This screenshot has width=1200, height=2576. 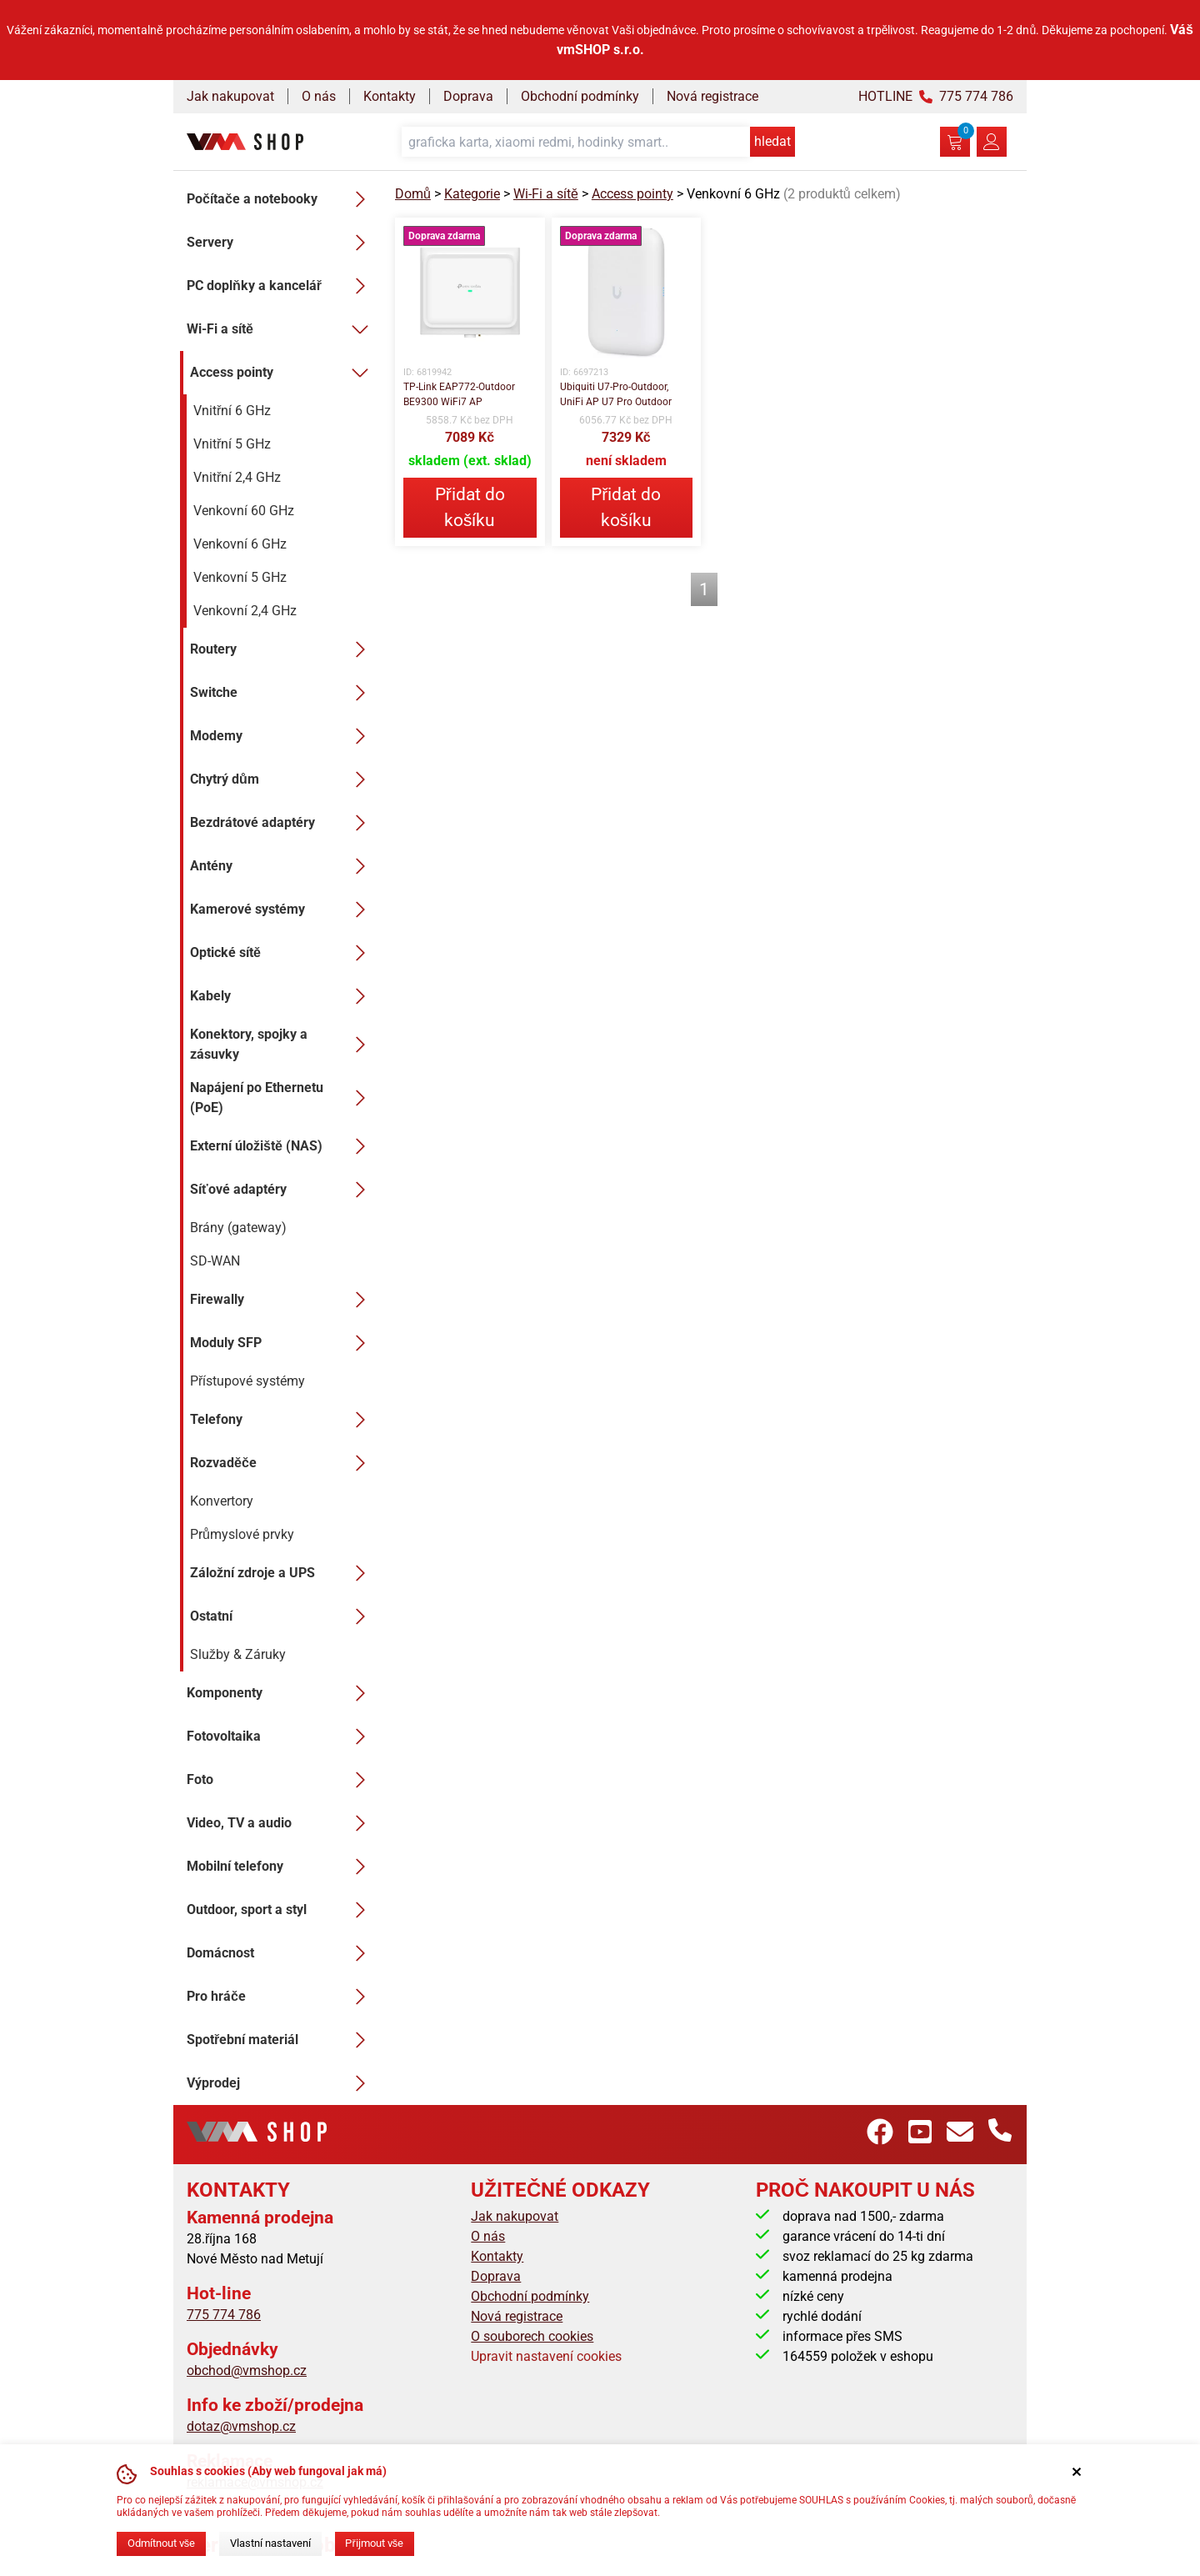 What do you see at coordinates (413, 194) in the screenshot?
I see `Domů` at bounding box center [413, 194].